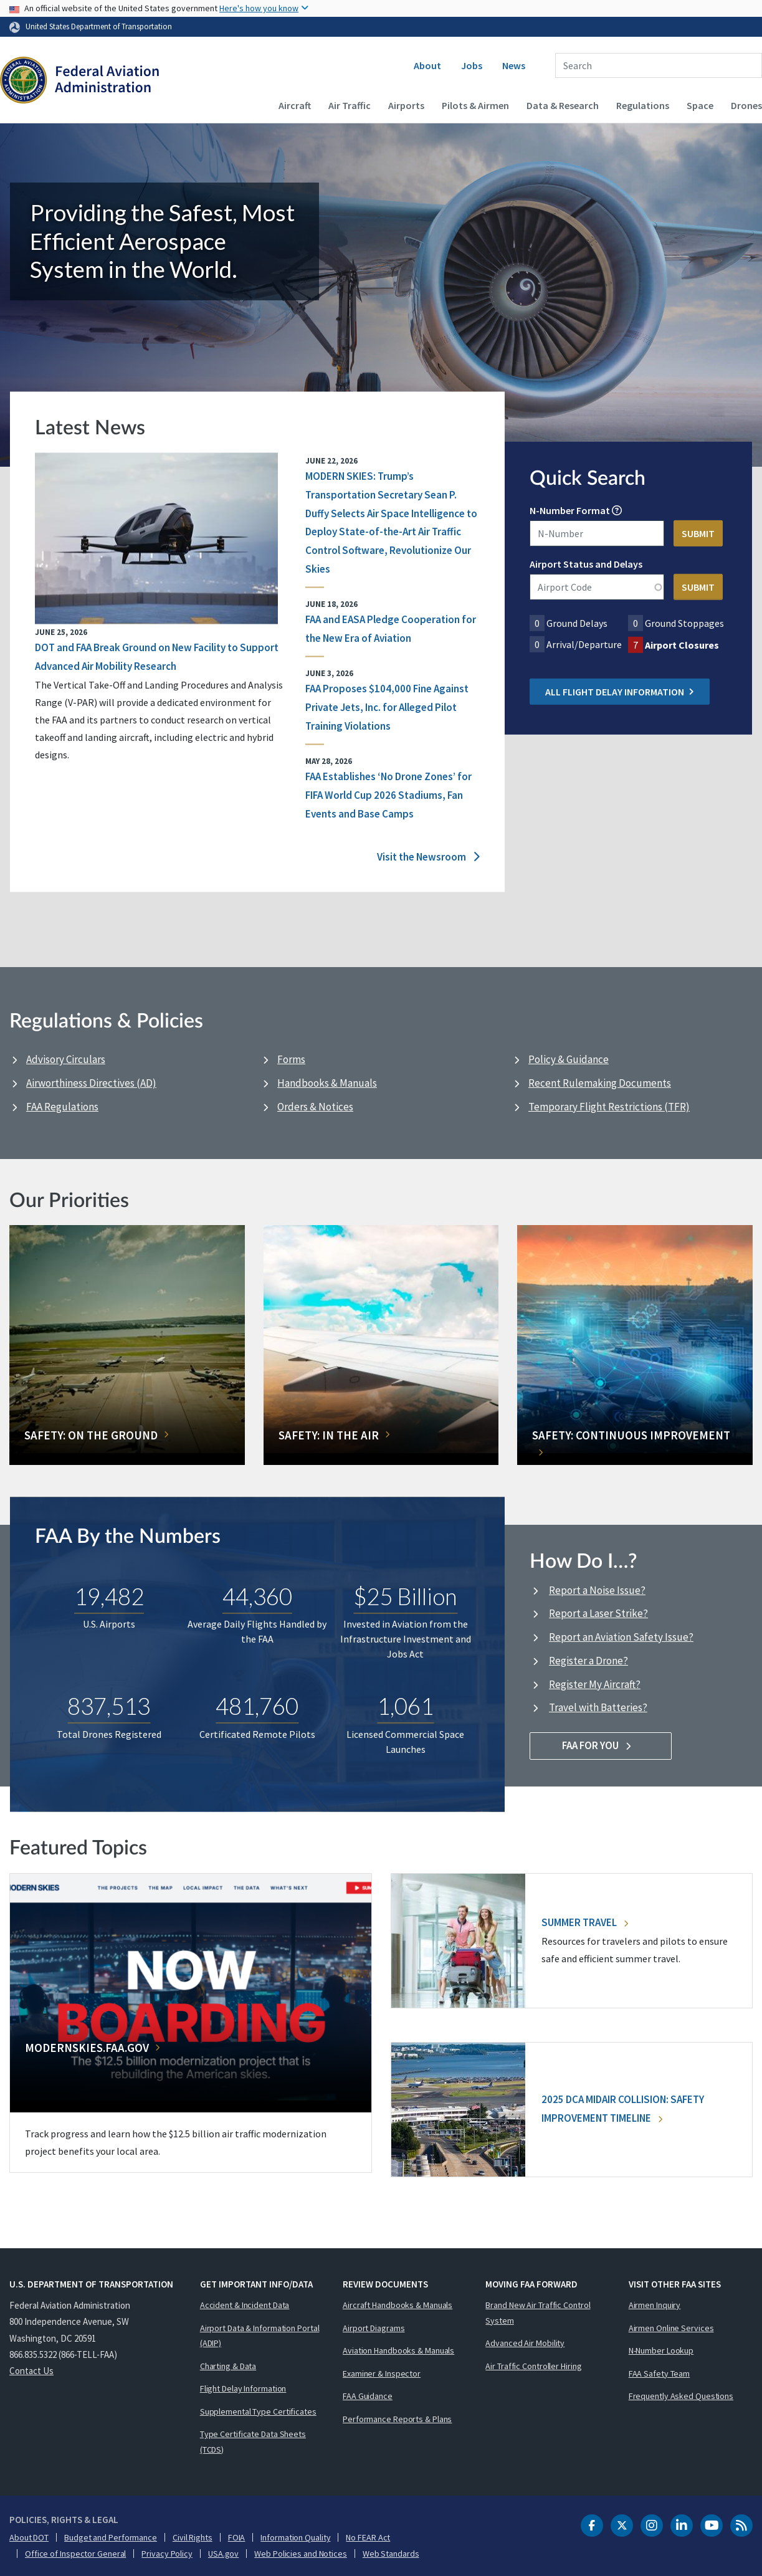 This screenshot has height=2576, width=762. What do you see at coordinates (31, 2371) in the screenshot?
I see `Contact Us` at bounding box center [31, 2371].